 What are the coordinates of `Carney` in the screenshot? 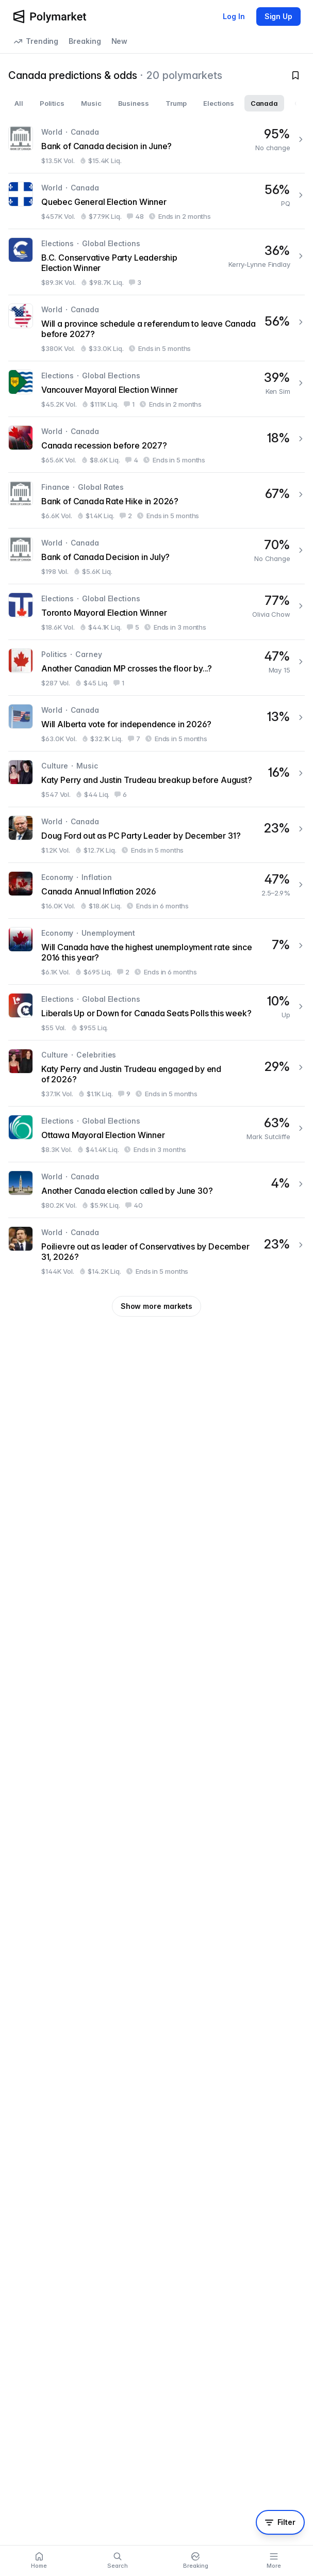 It's located at (88, 654).